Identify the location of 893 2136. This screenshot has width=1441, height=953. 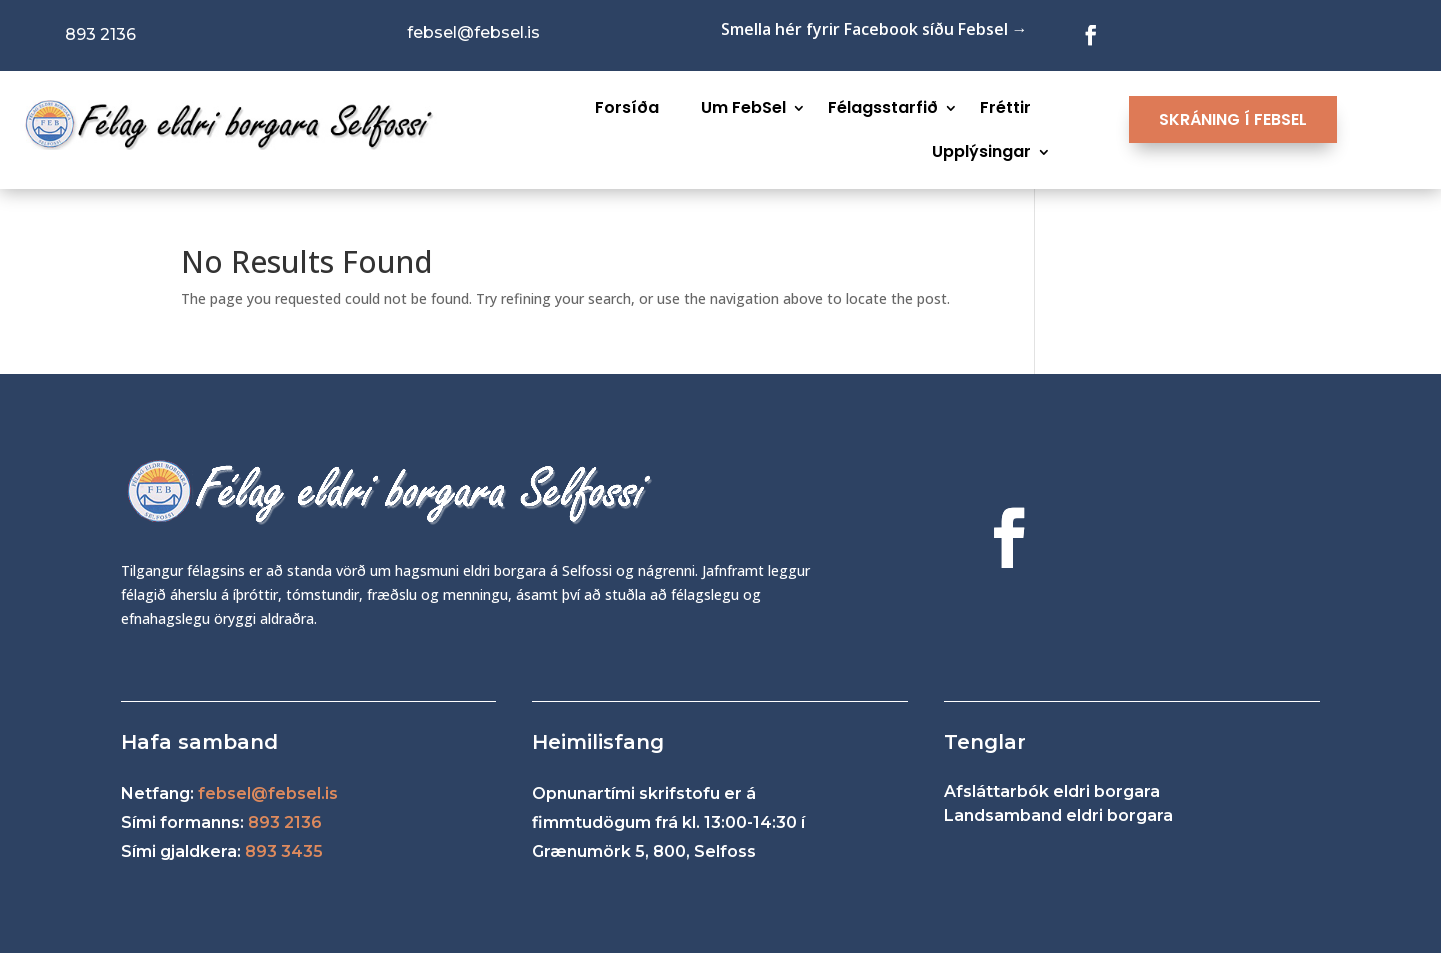
(285, 822).